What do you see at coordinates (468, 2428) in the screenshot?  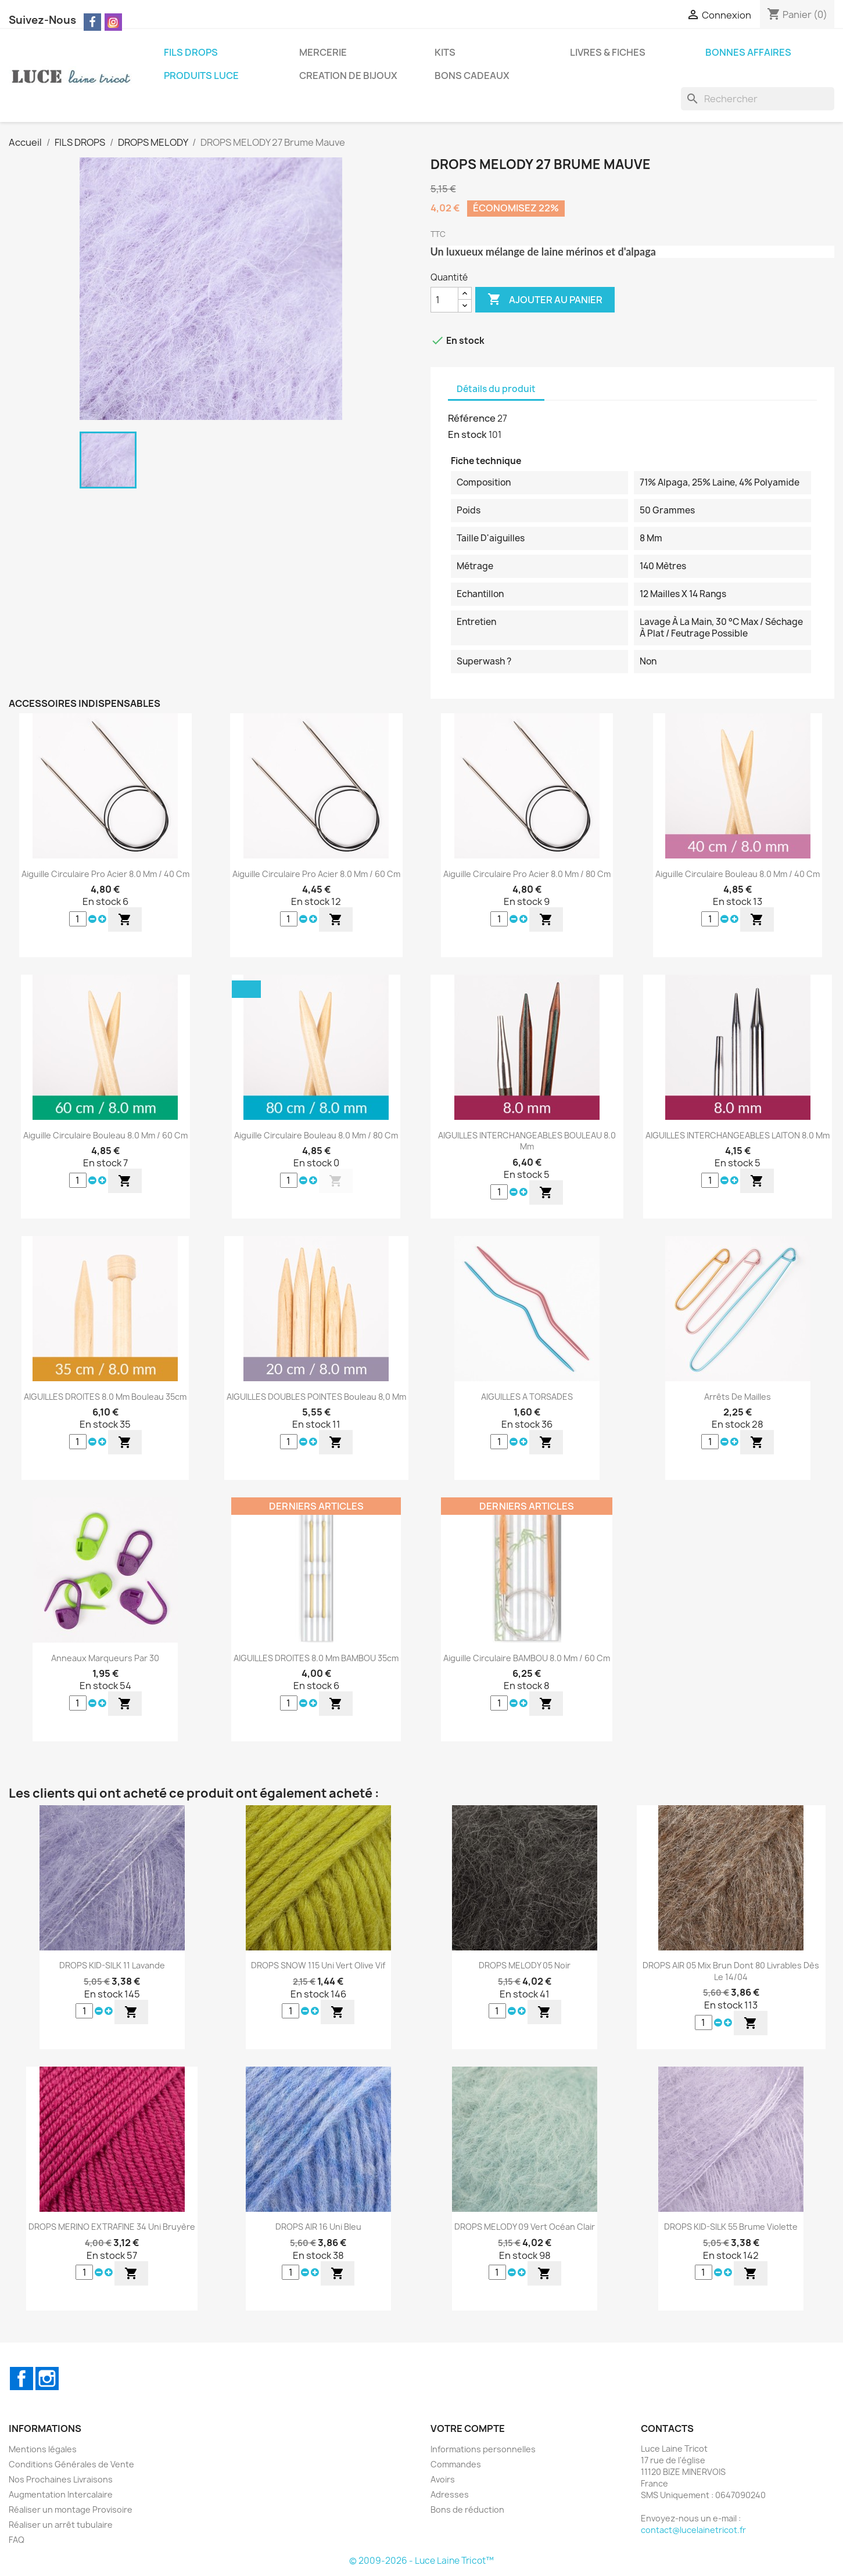 I see `Votre compte` at bounding box center [468, 2428].